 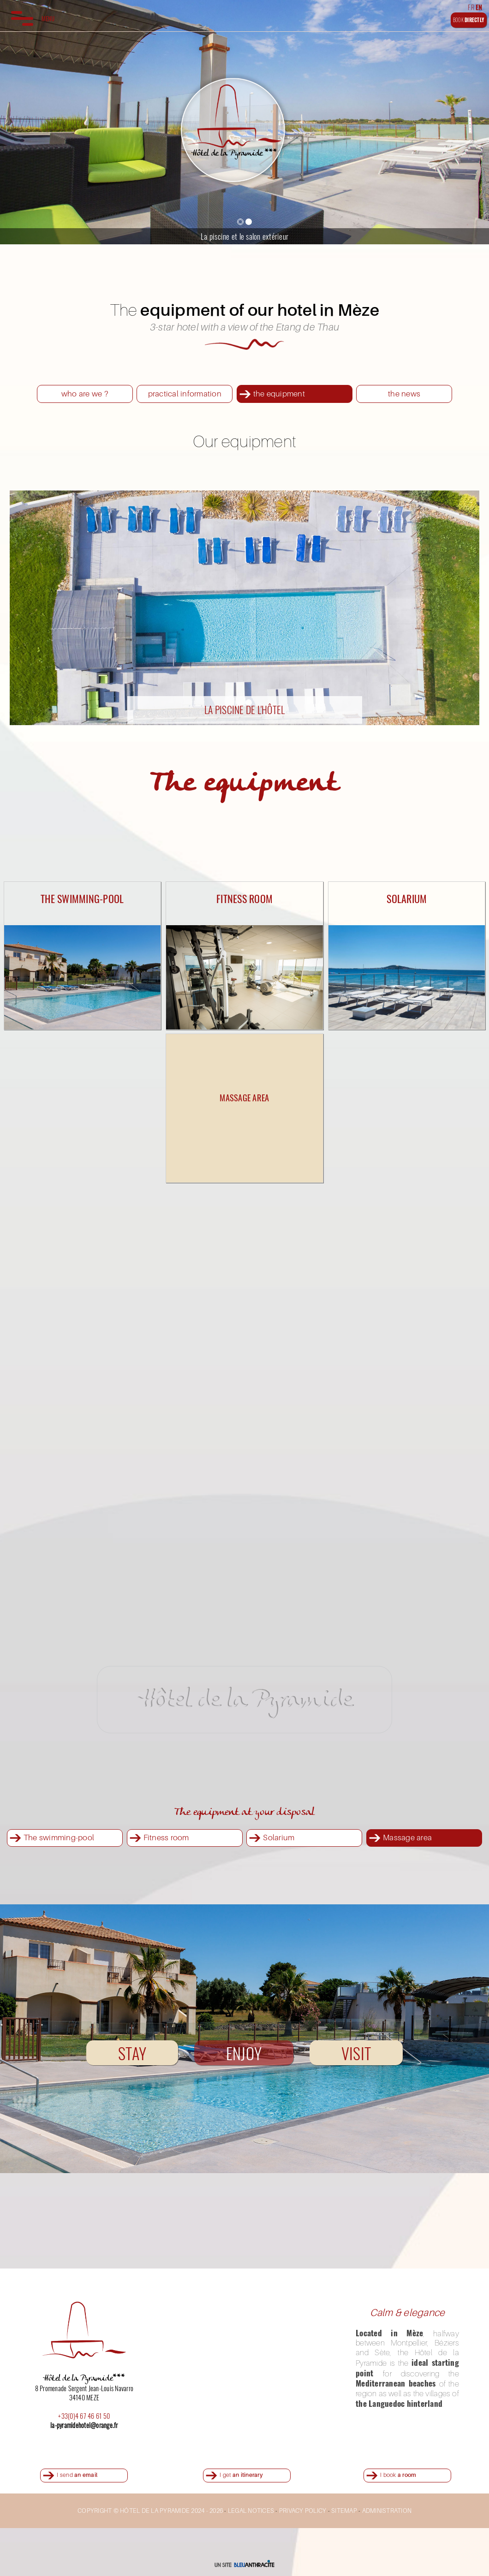 What do you see at coordinates (303, 2510) in the screenshot?
I see `PRIVACY POLICY` at bounding box center [303, 2510].